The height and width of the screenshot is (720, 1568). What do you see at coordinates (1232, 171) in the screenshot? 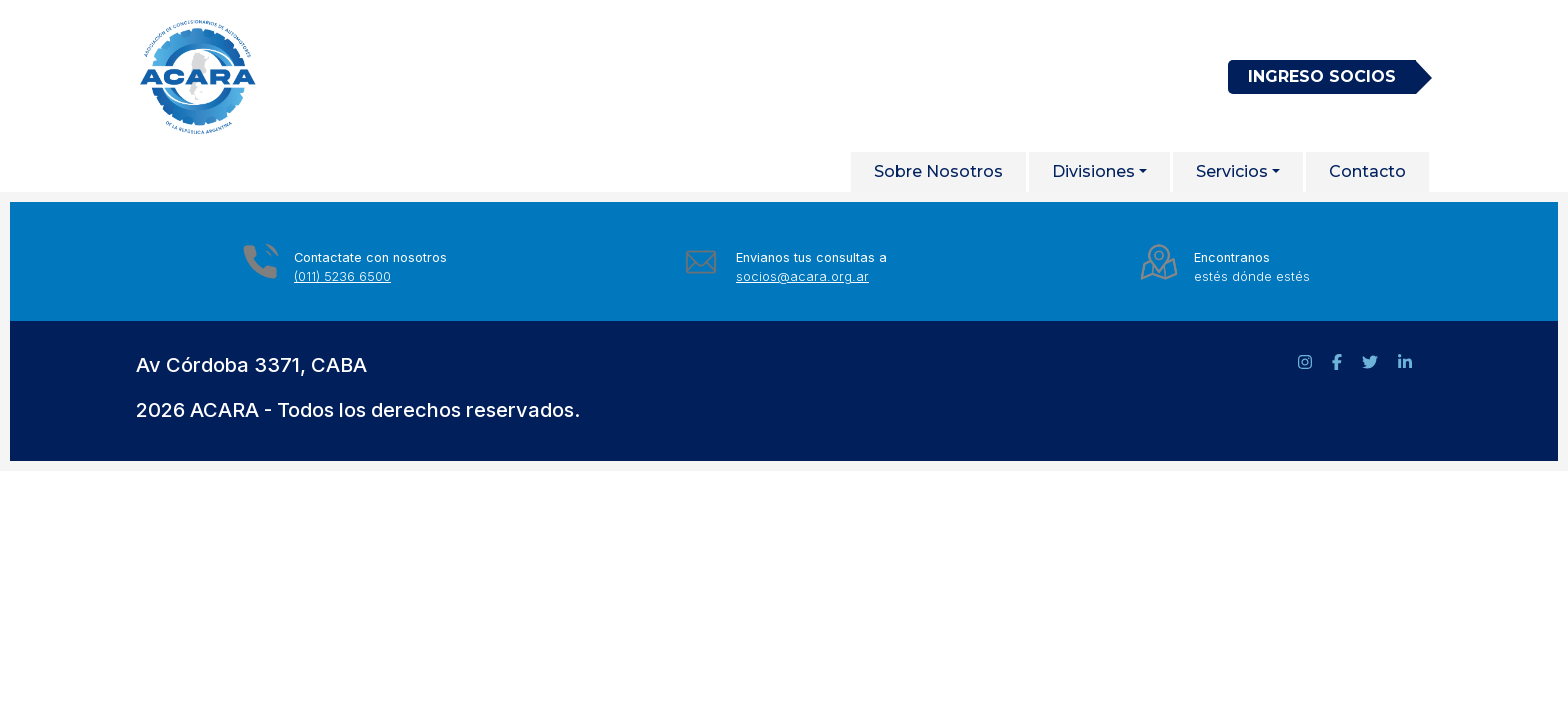
I see `Servicios [button]` at bounding box center [1232, 171].